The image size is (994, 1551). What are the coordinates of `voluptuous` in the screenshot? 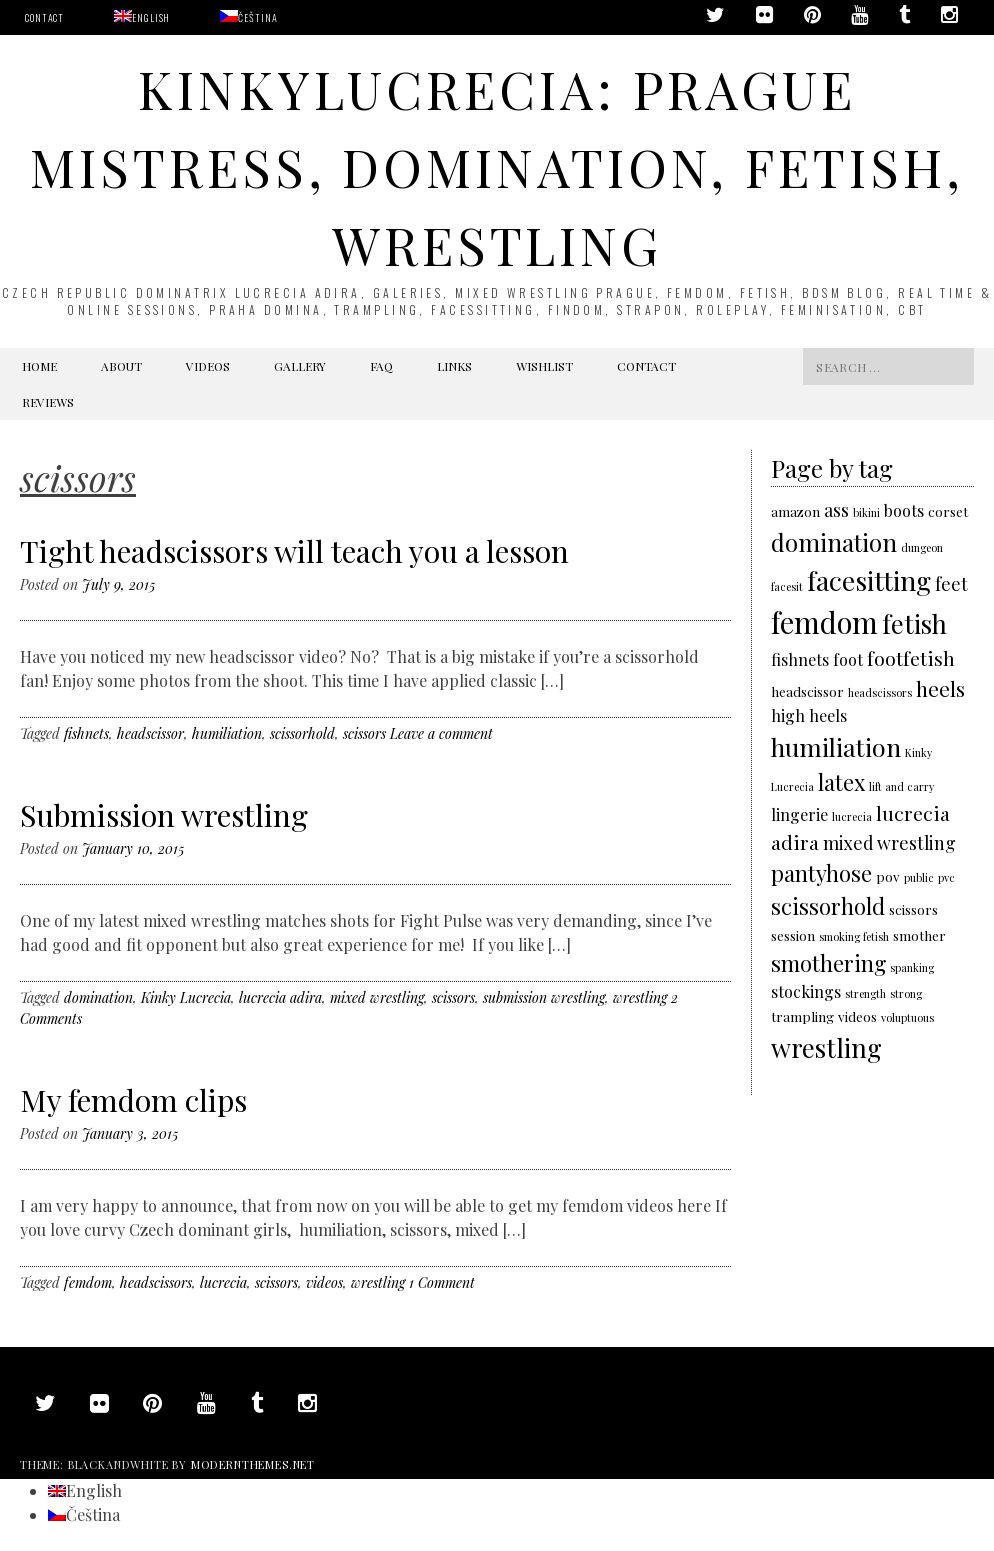 It's located at (907, 1017).